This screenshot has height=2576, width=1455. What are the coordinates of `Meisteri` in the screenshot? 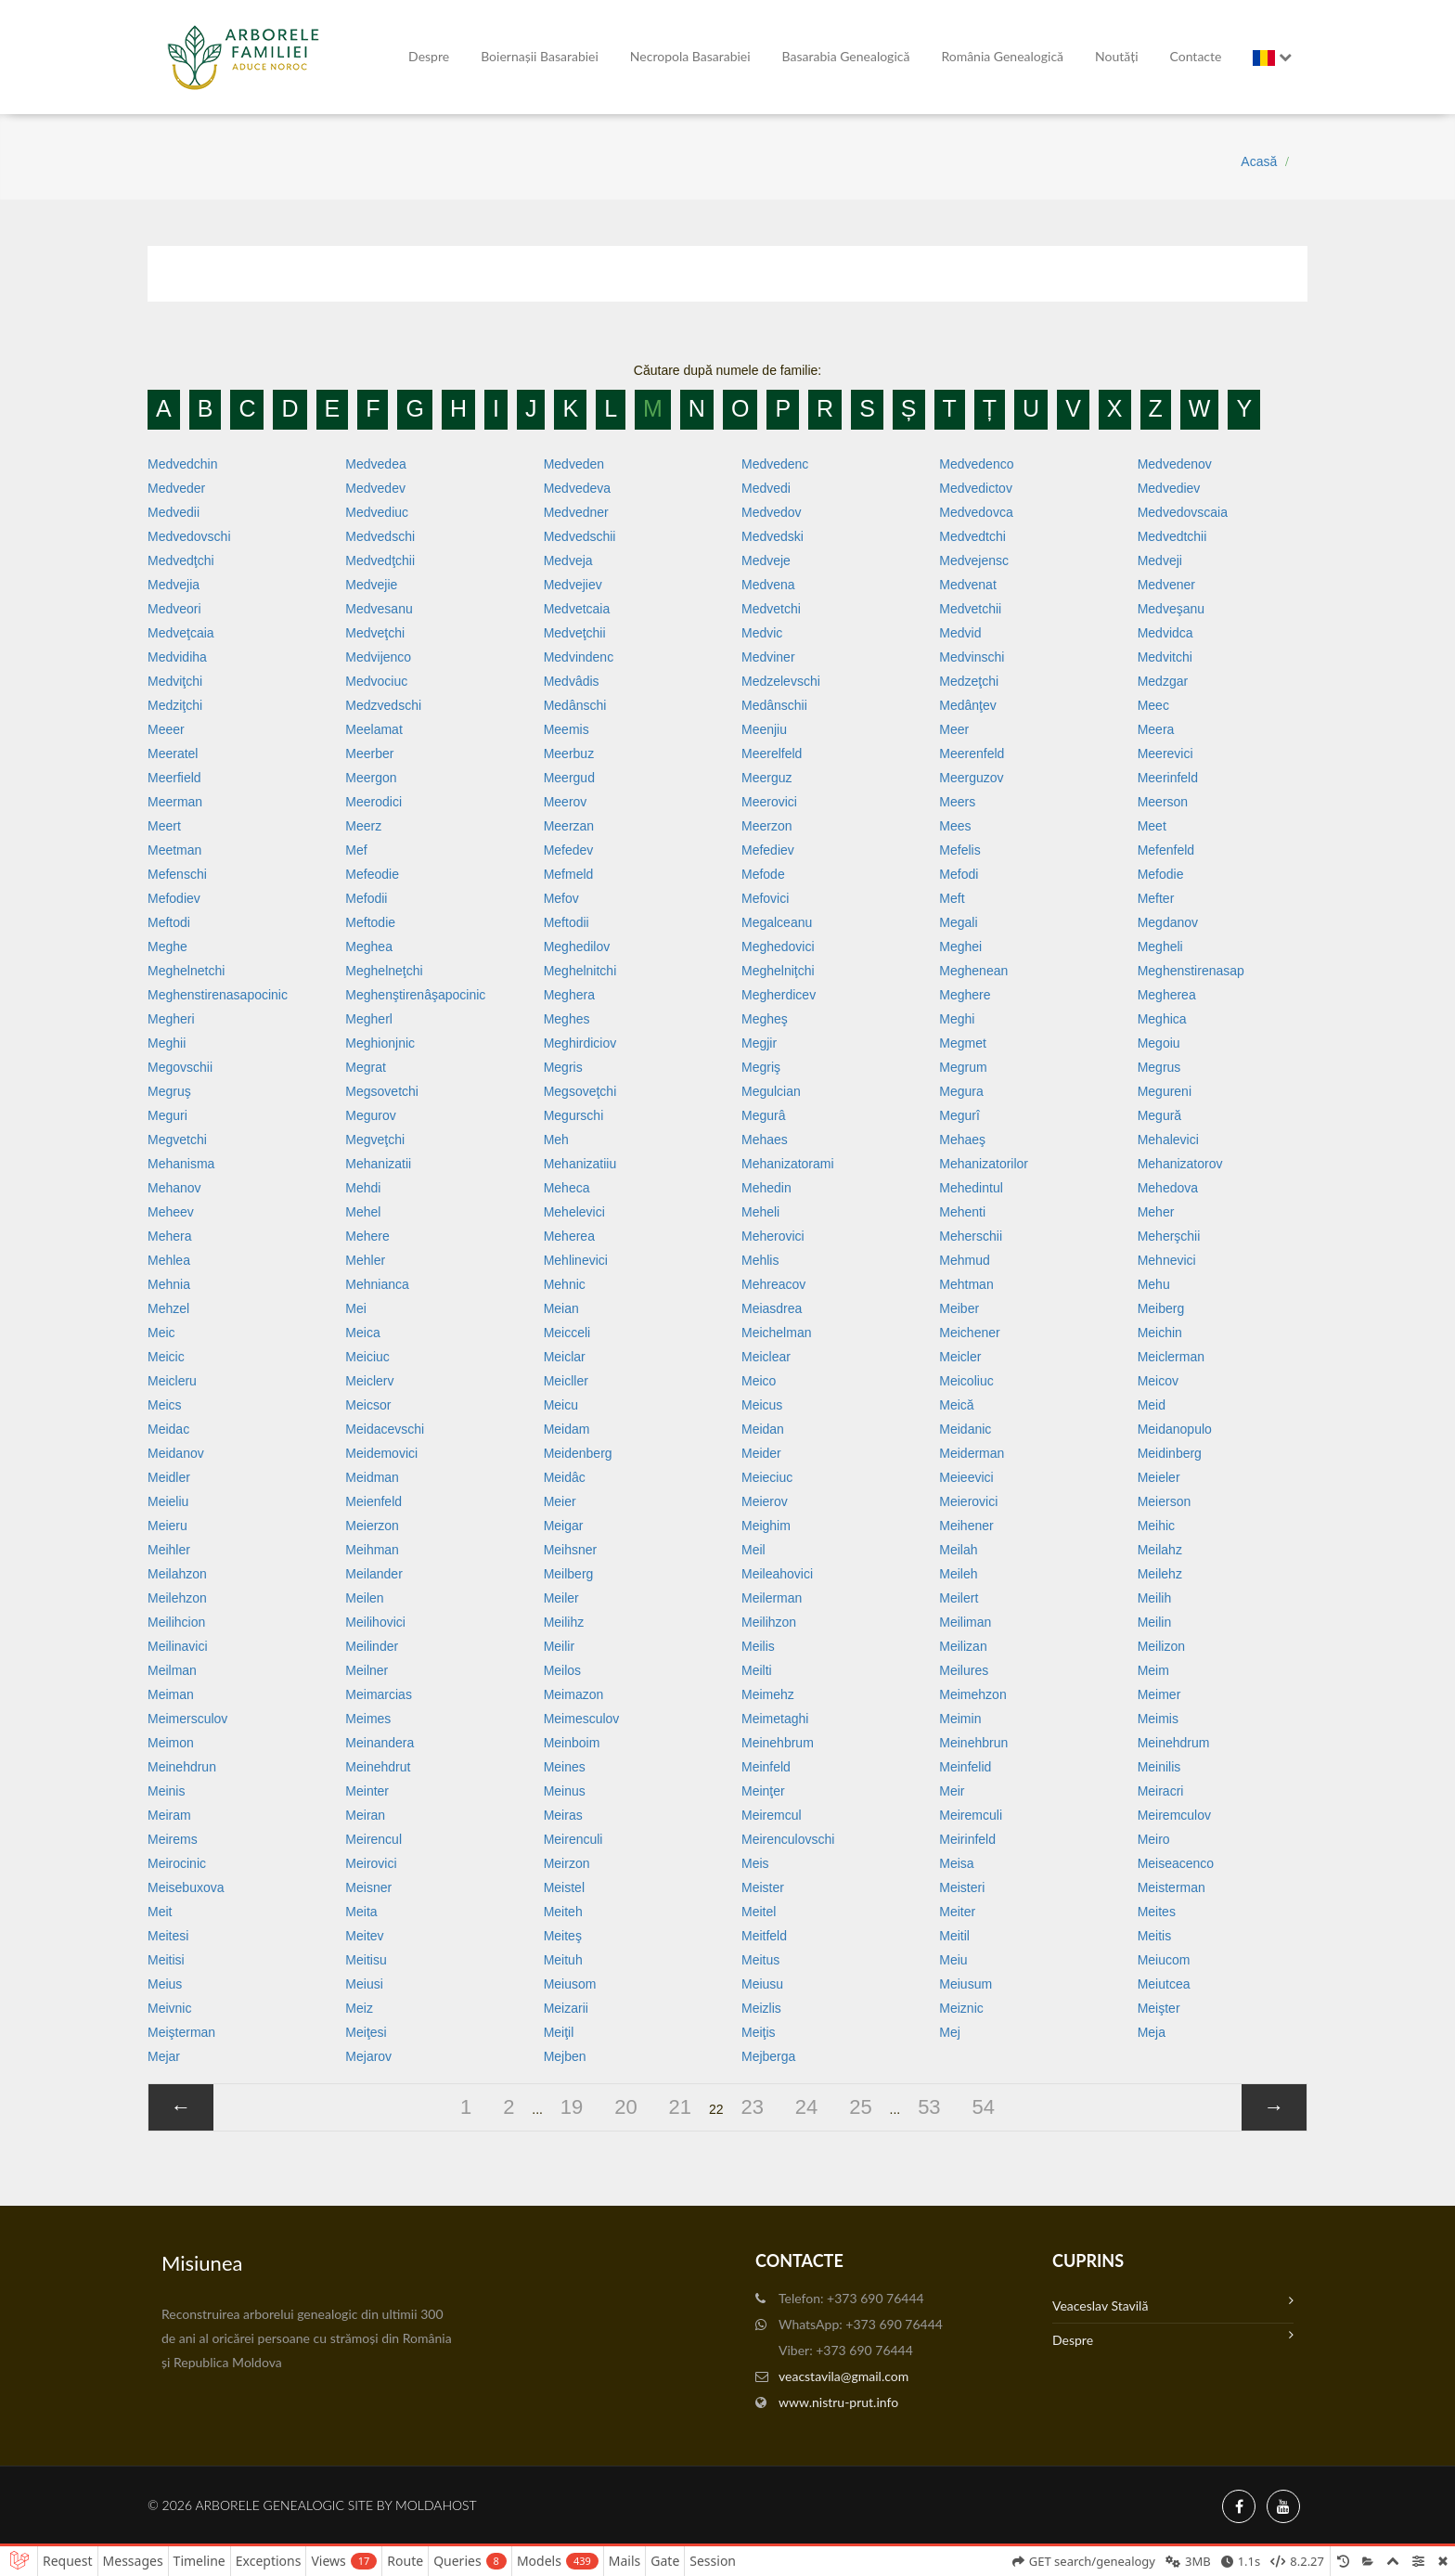 It's located at (962, 1887).